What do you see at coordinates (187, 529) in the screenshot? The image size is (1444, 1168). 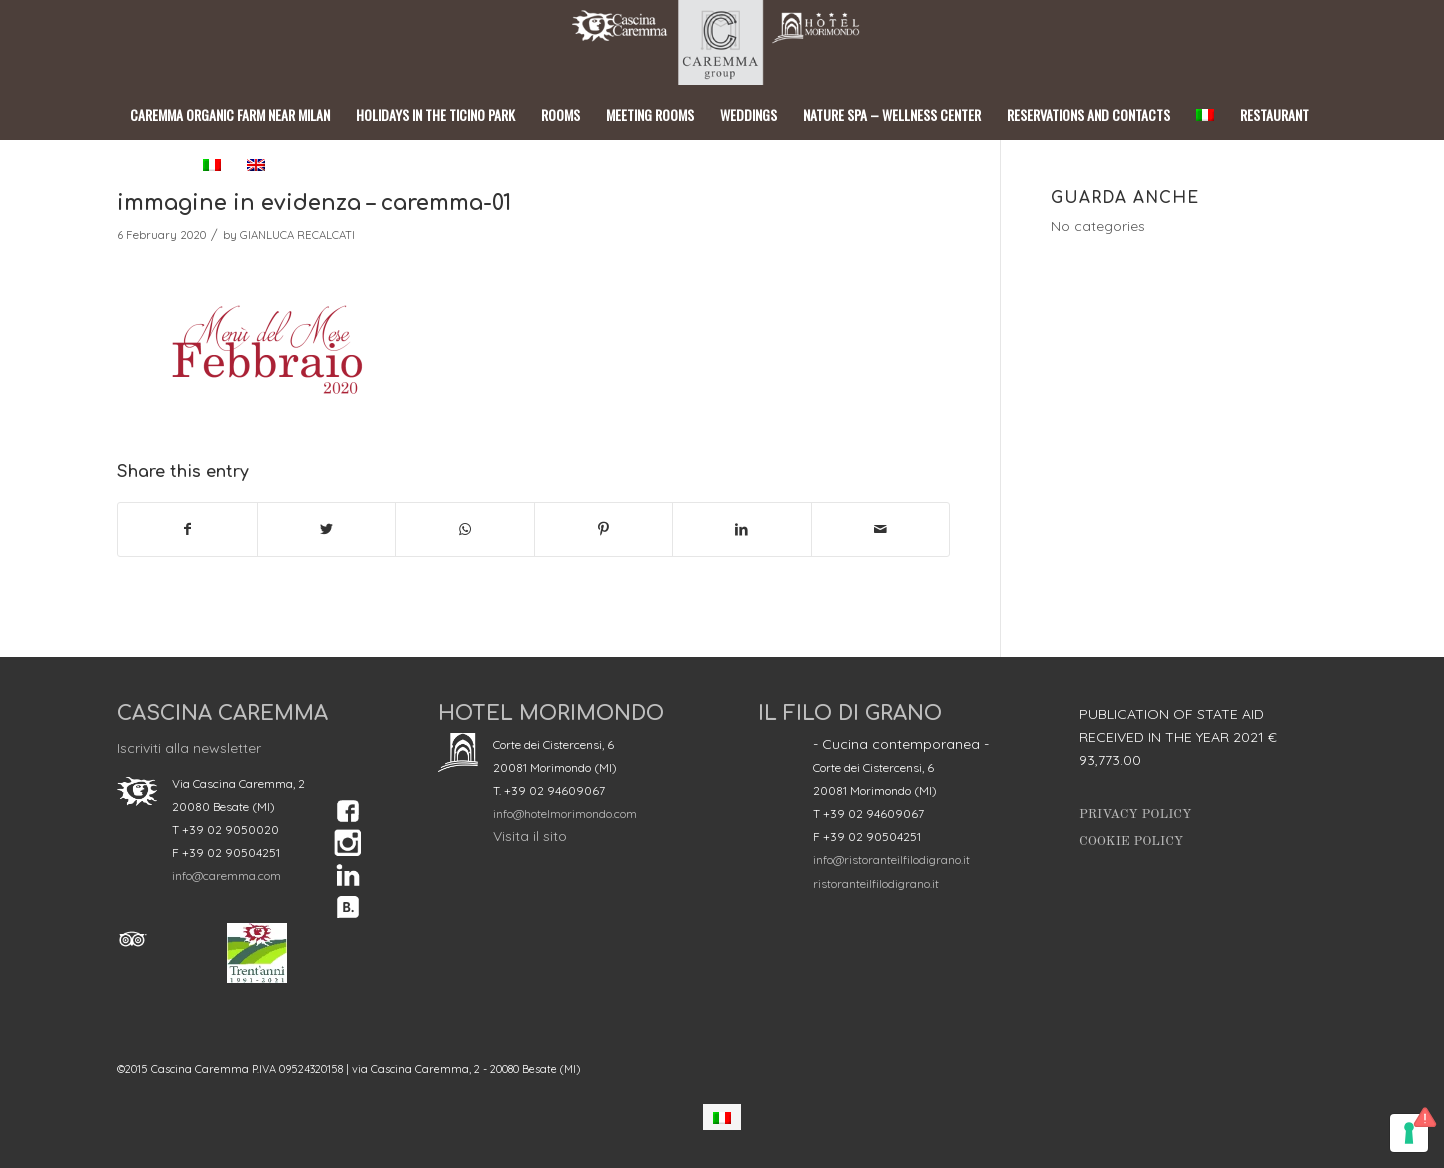 I see `[Share on Facebook]` at bounding box center [187, 529].